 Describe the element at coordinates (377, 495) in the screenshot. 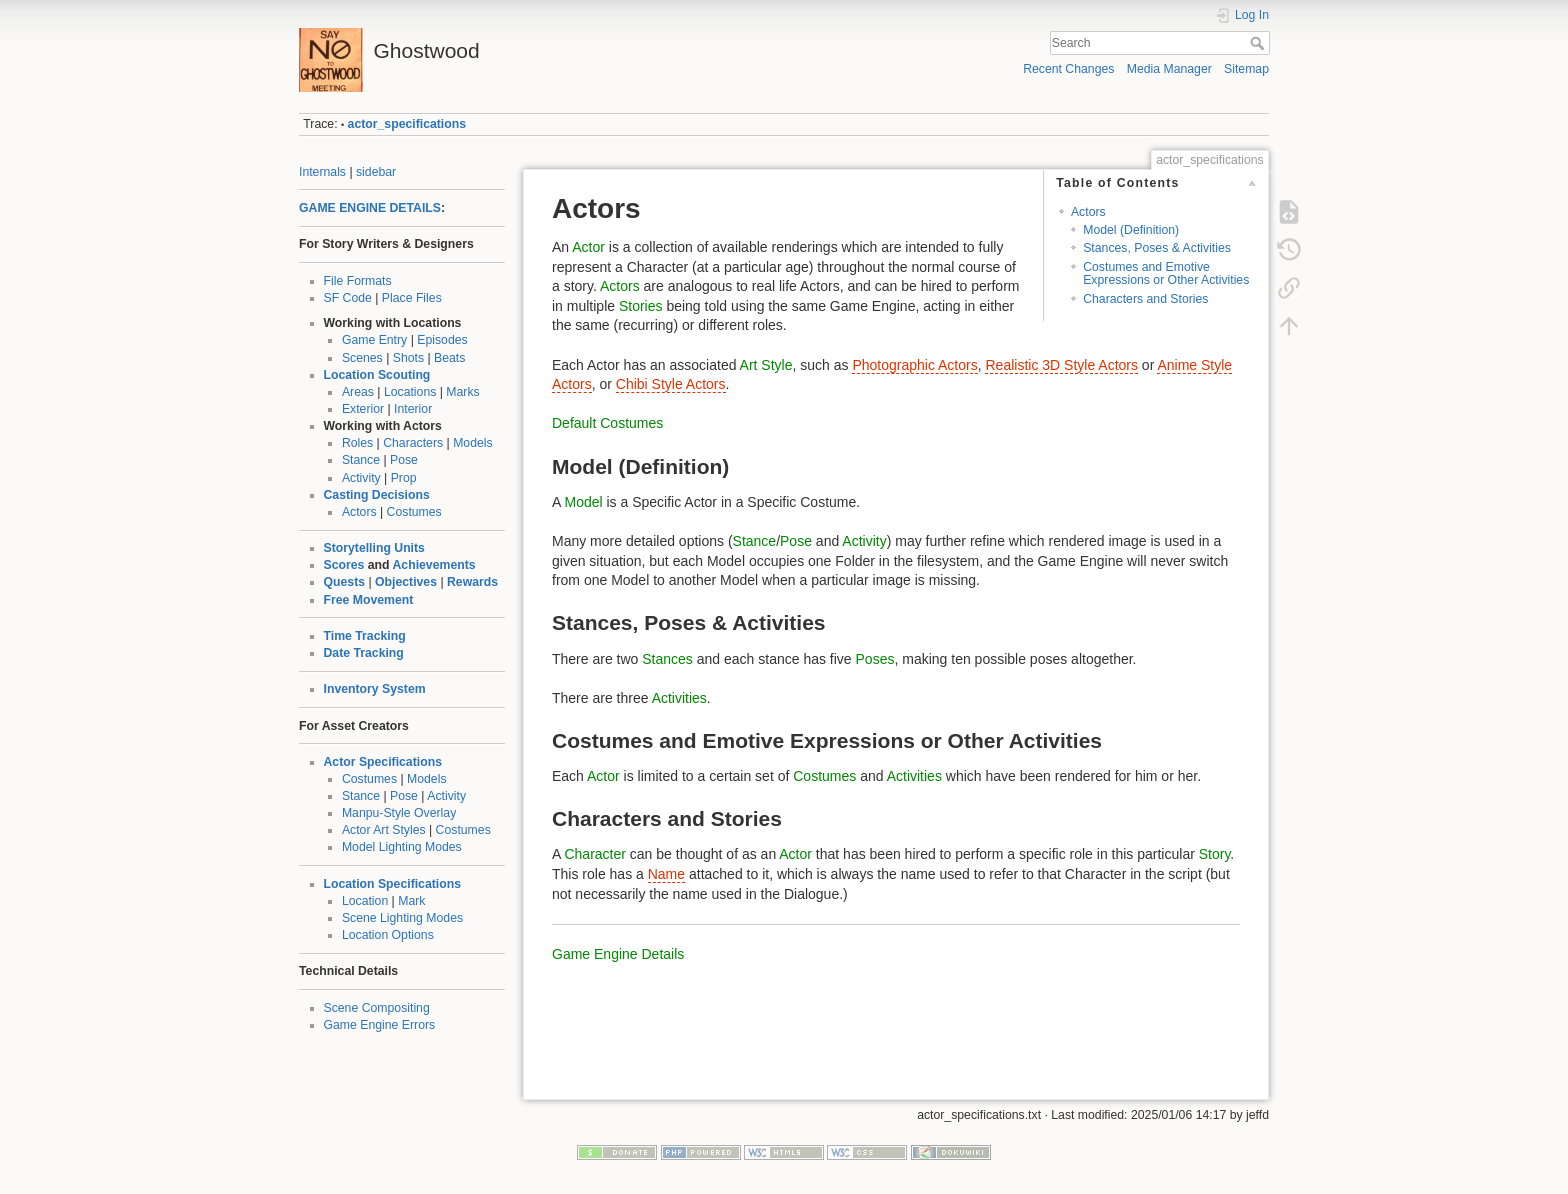

I see `Casting Decisions` at that location.